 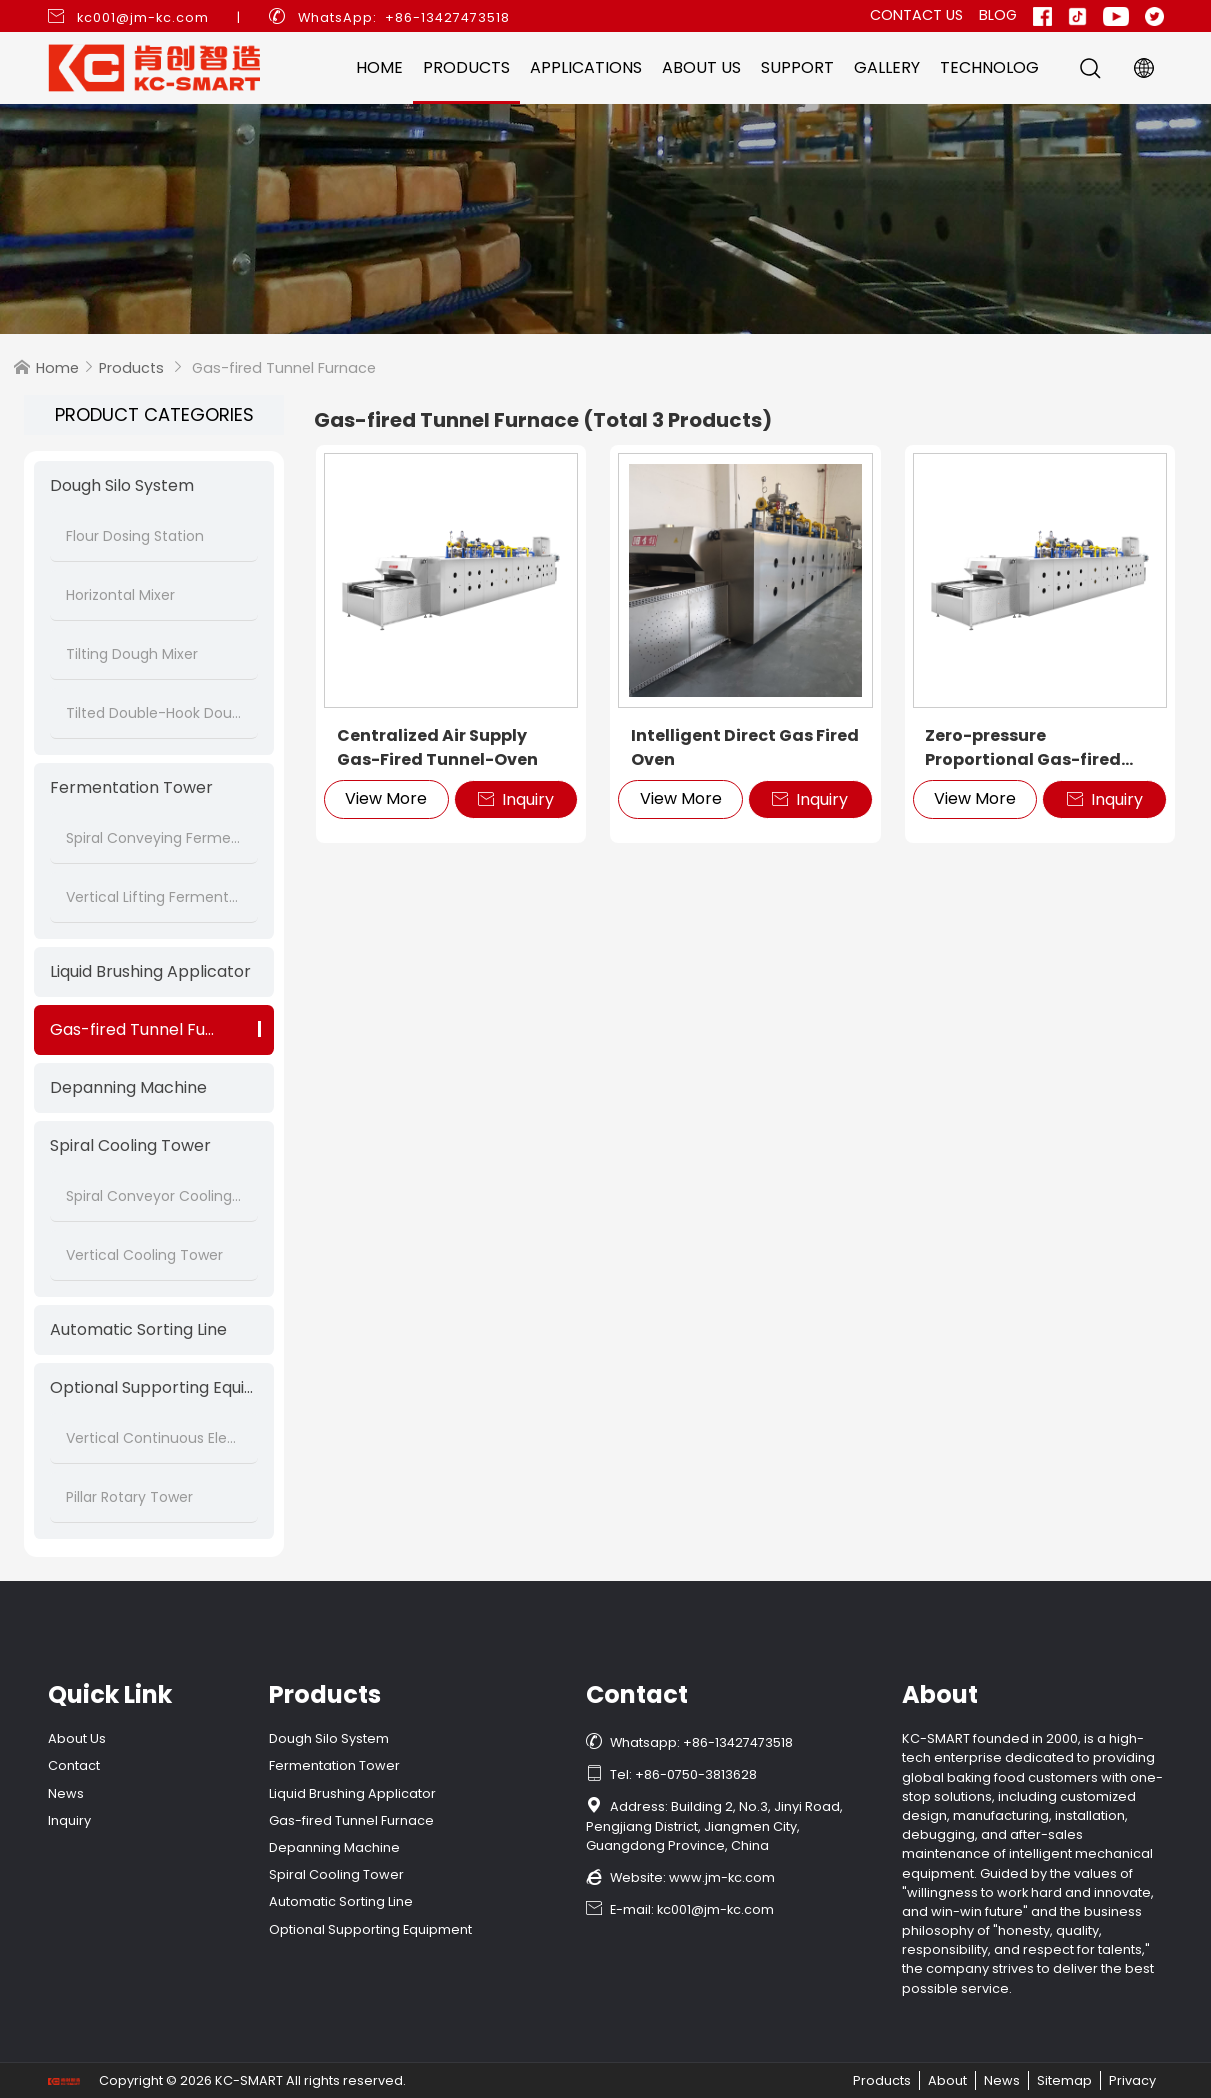 I want to click on kc001@jm-kc.com, so click(x=143, y=17).